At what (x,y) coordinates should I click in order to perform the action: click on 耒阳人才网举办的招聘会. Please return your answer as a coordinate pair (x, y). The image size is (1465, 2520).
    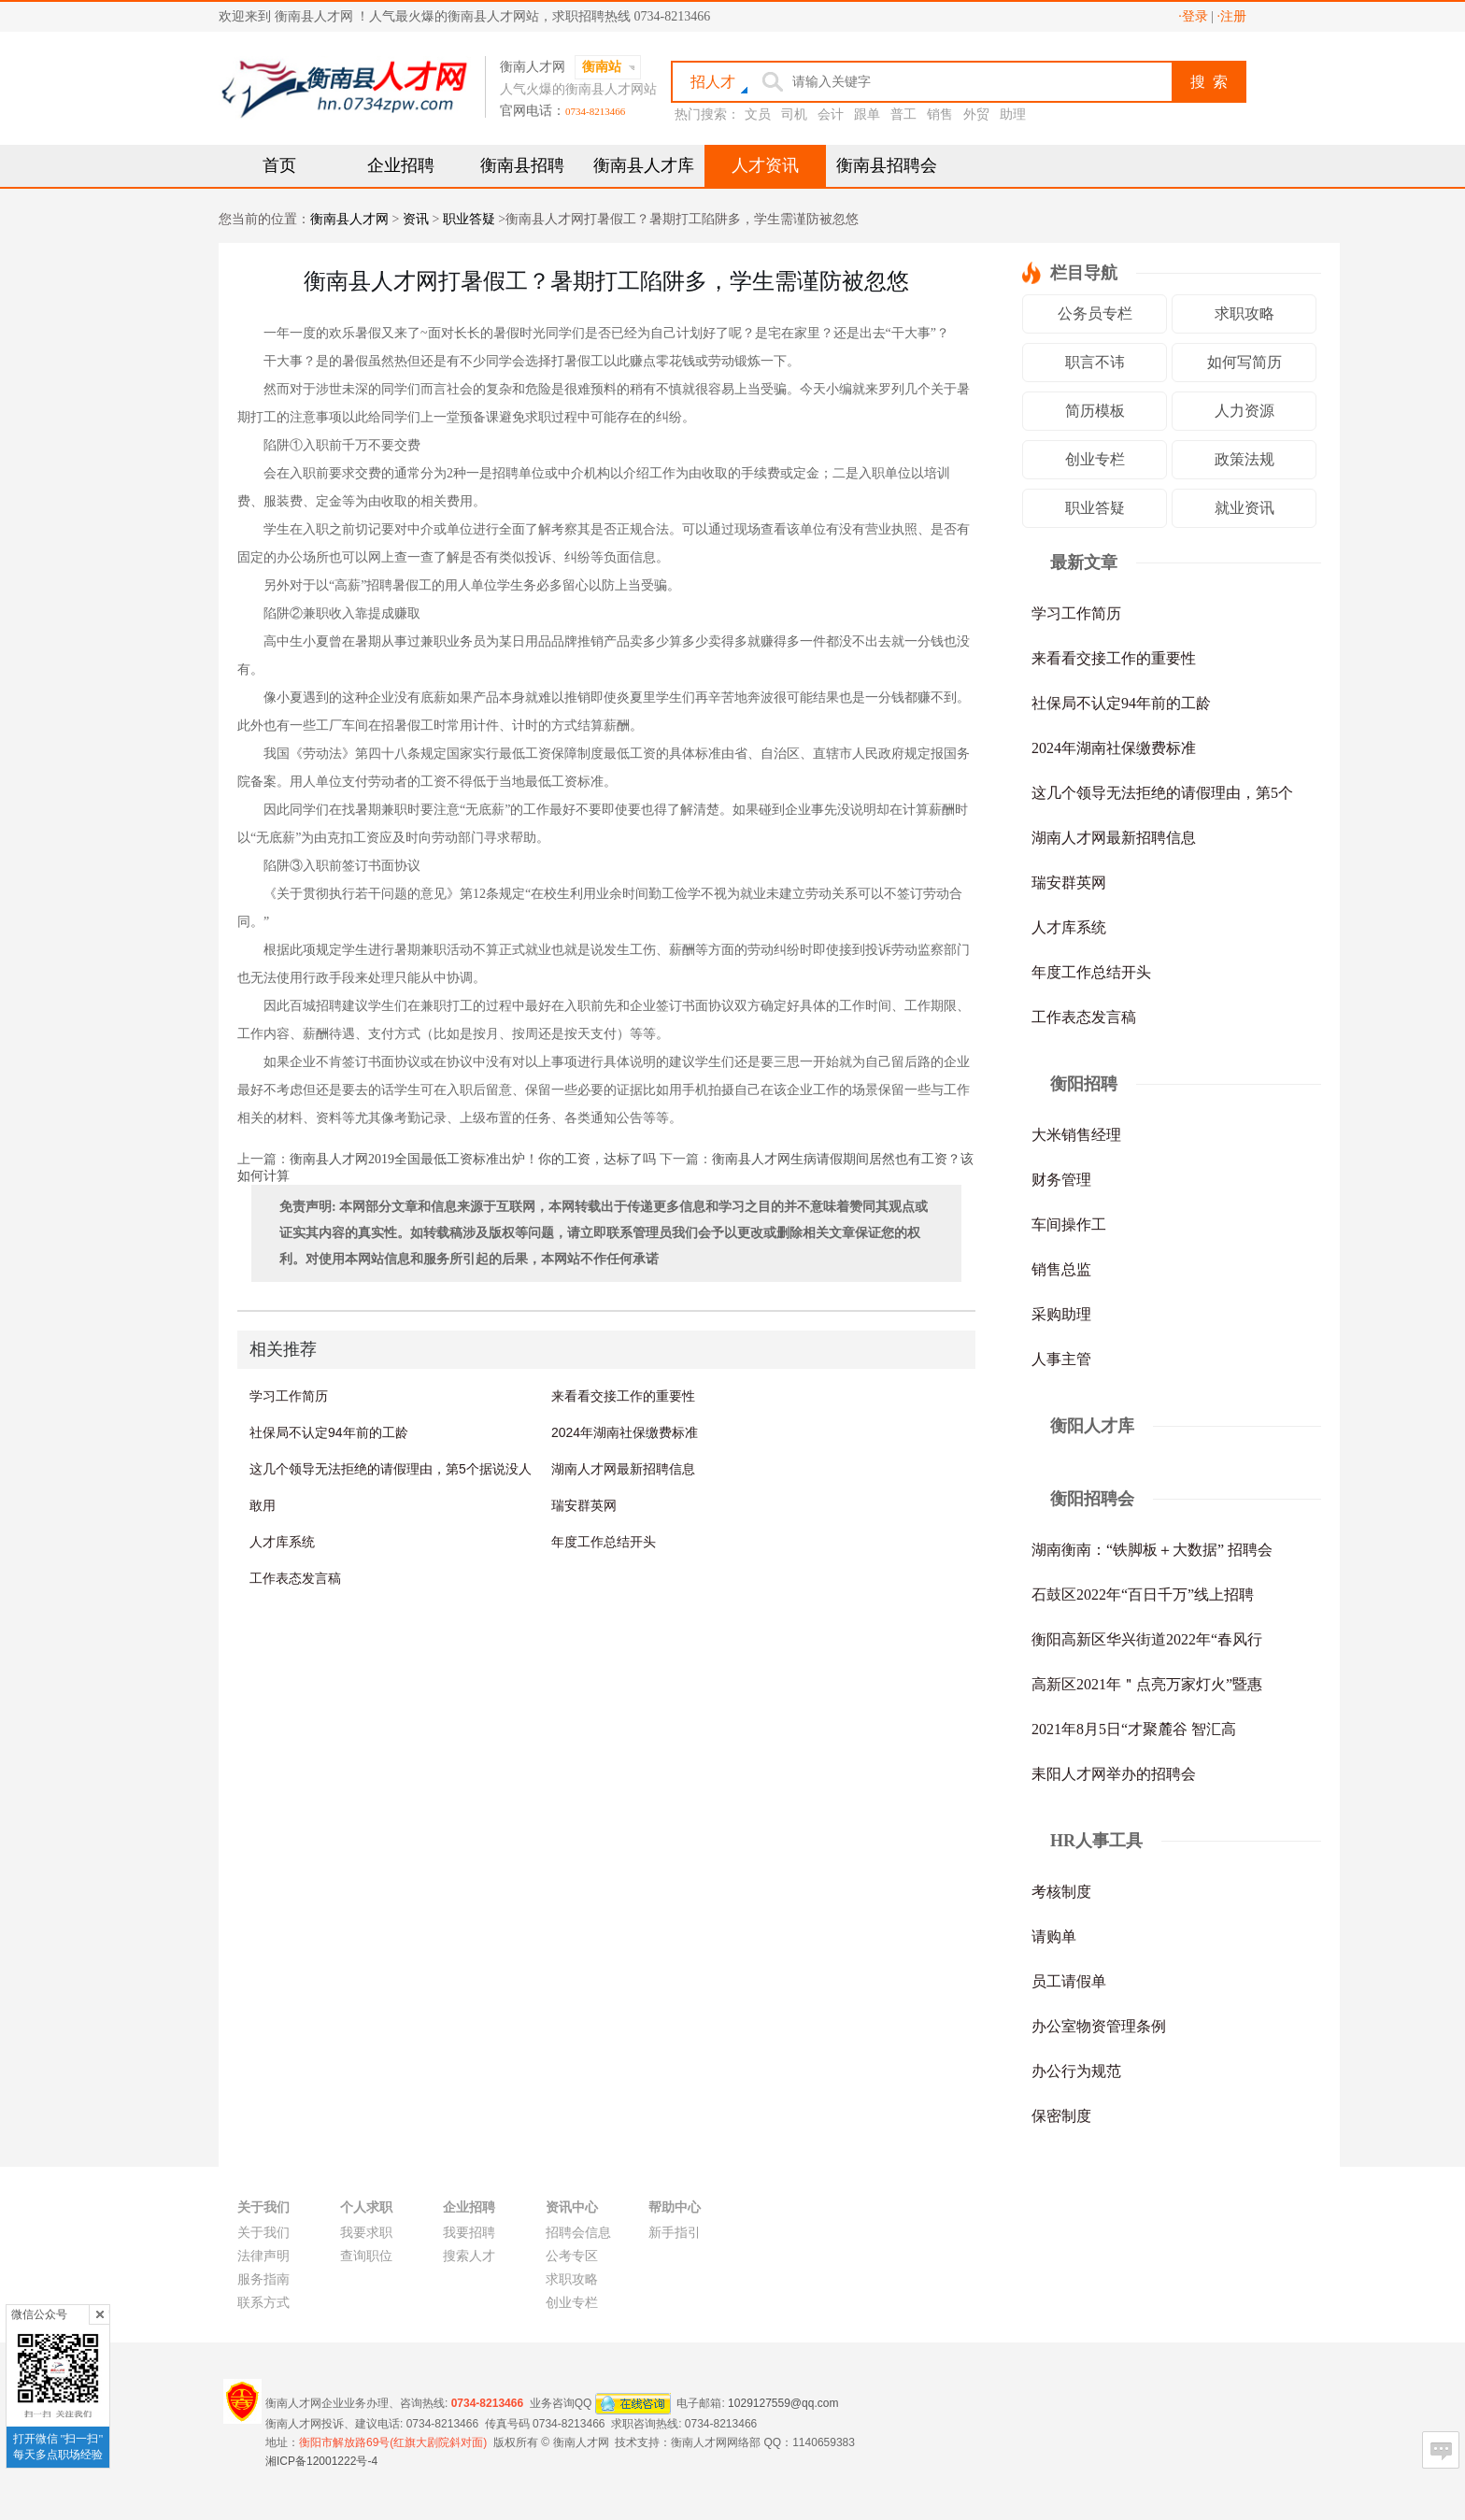
    Looking at the image, I should click on (1113, 1774).